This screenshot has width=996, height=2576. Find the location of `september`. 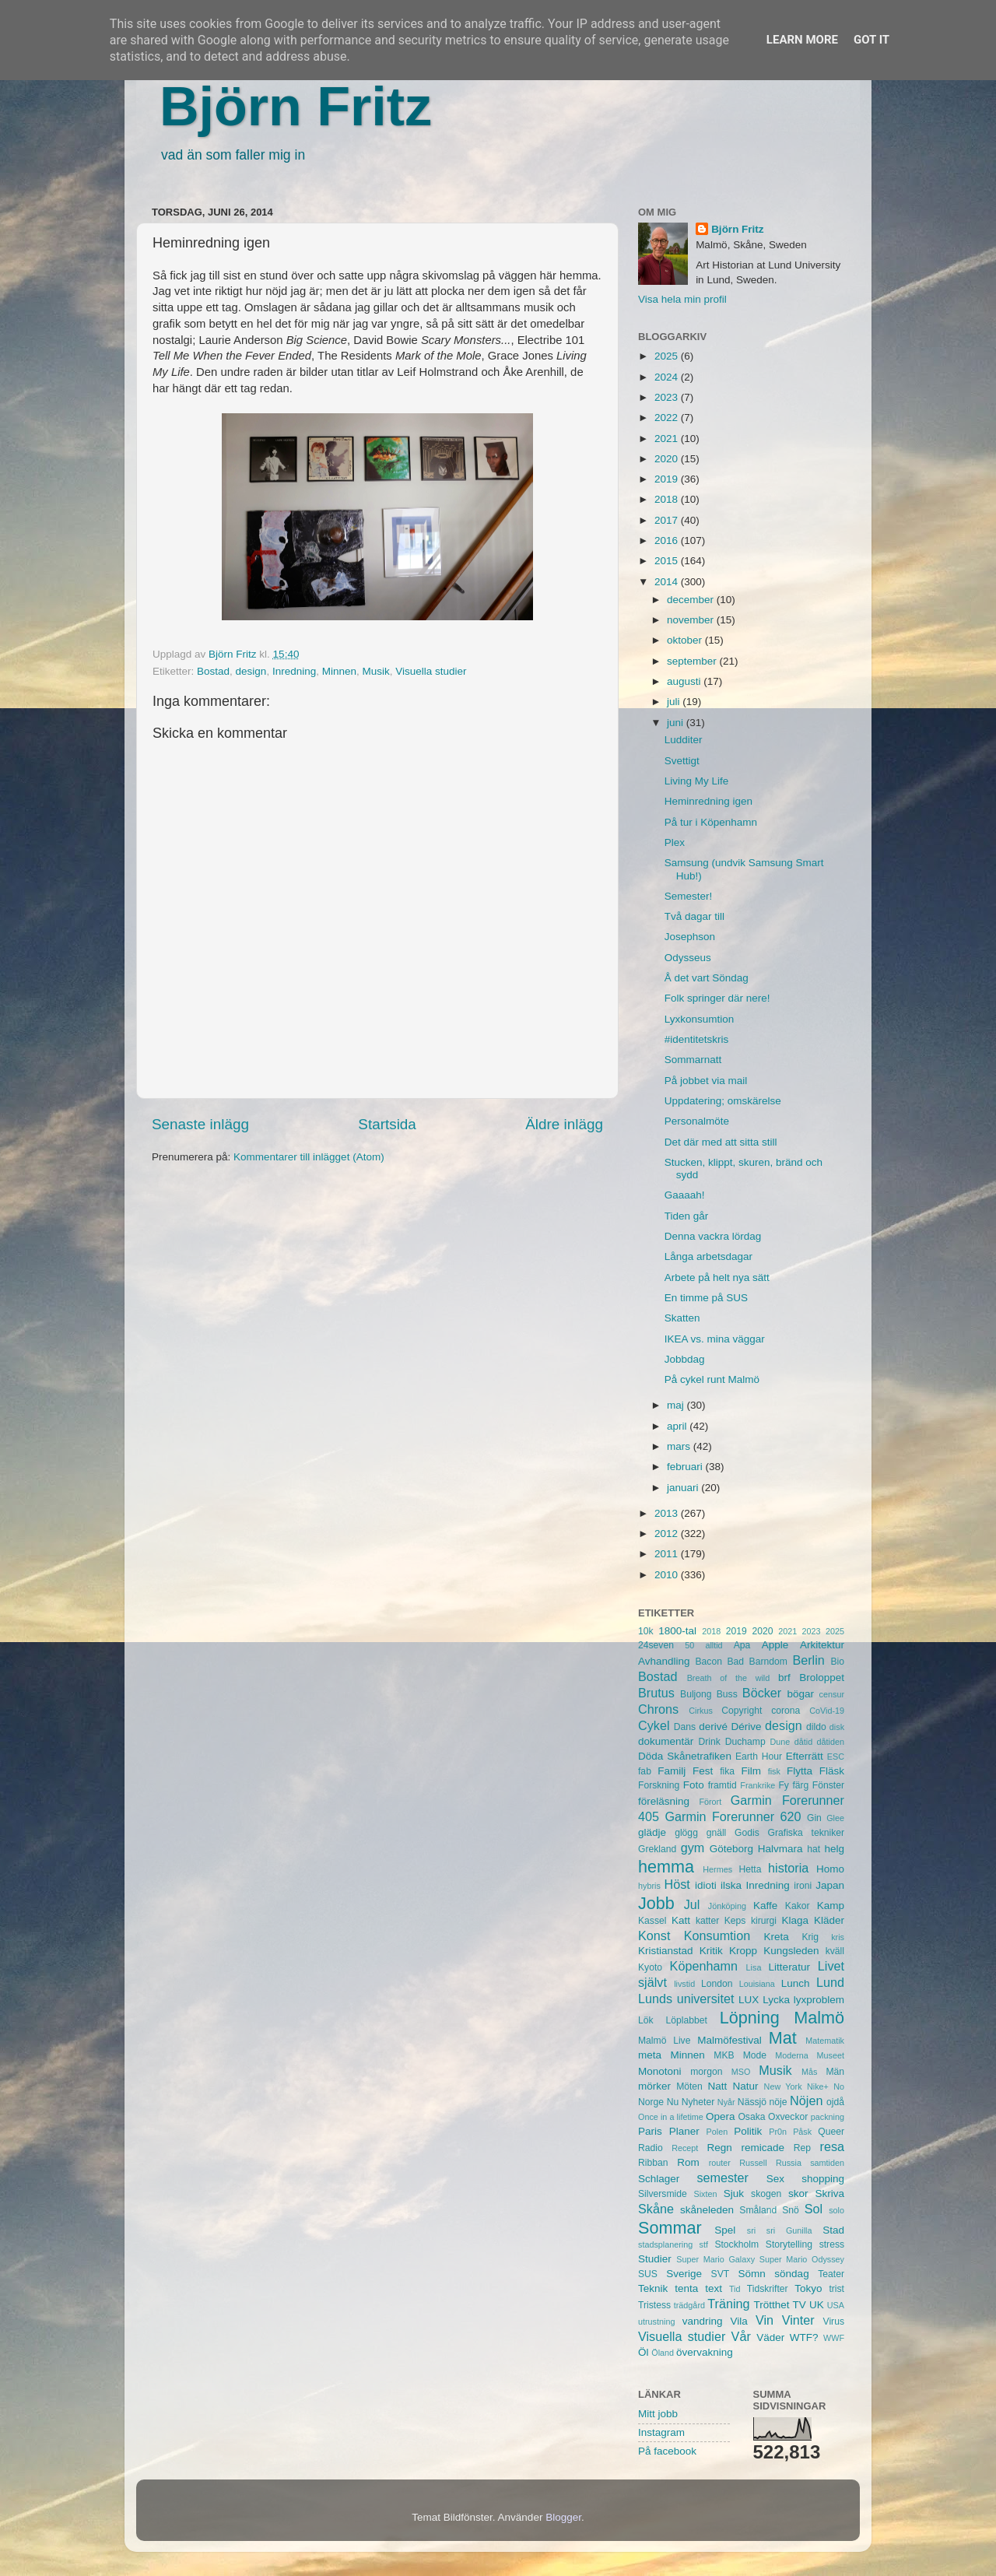

september is located at coordinates (693, 661).